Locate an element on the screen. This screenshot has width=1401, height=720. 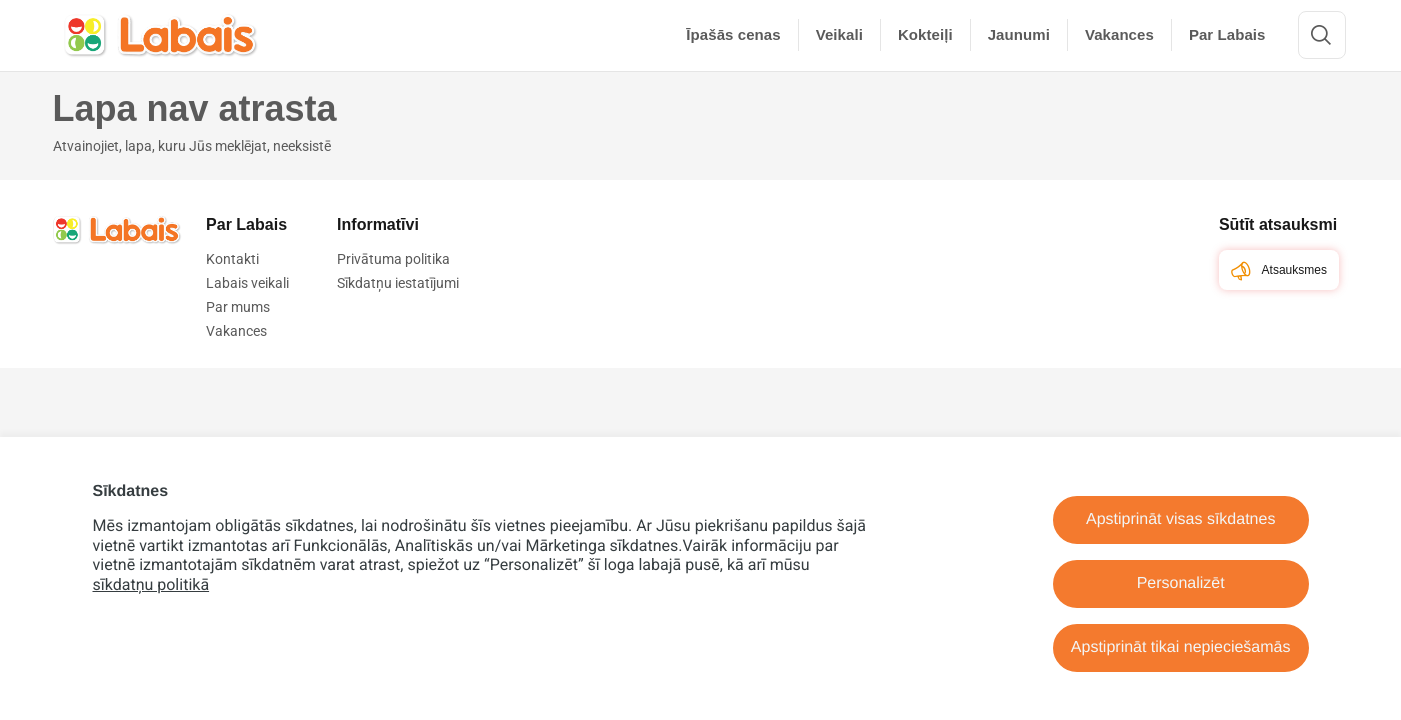
Apstiprināt tikai nepieciešamās is located at coordinates (1181, 647).